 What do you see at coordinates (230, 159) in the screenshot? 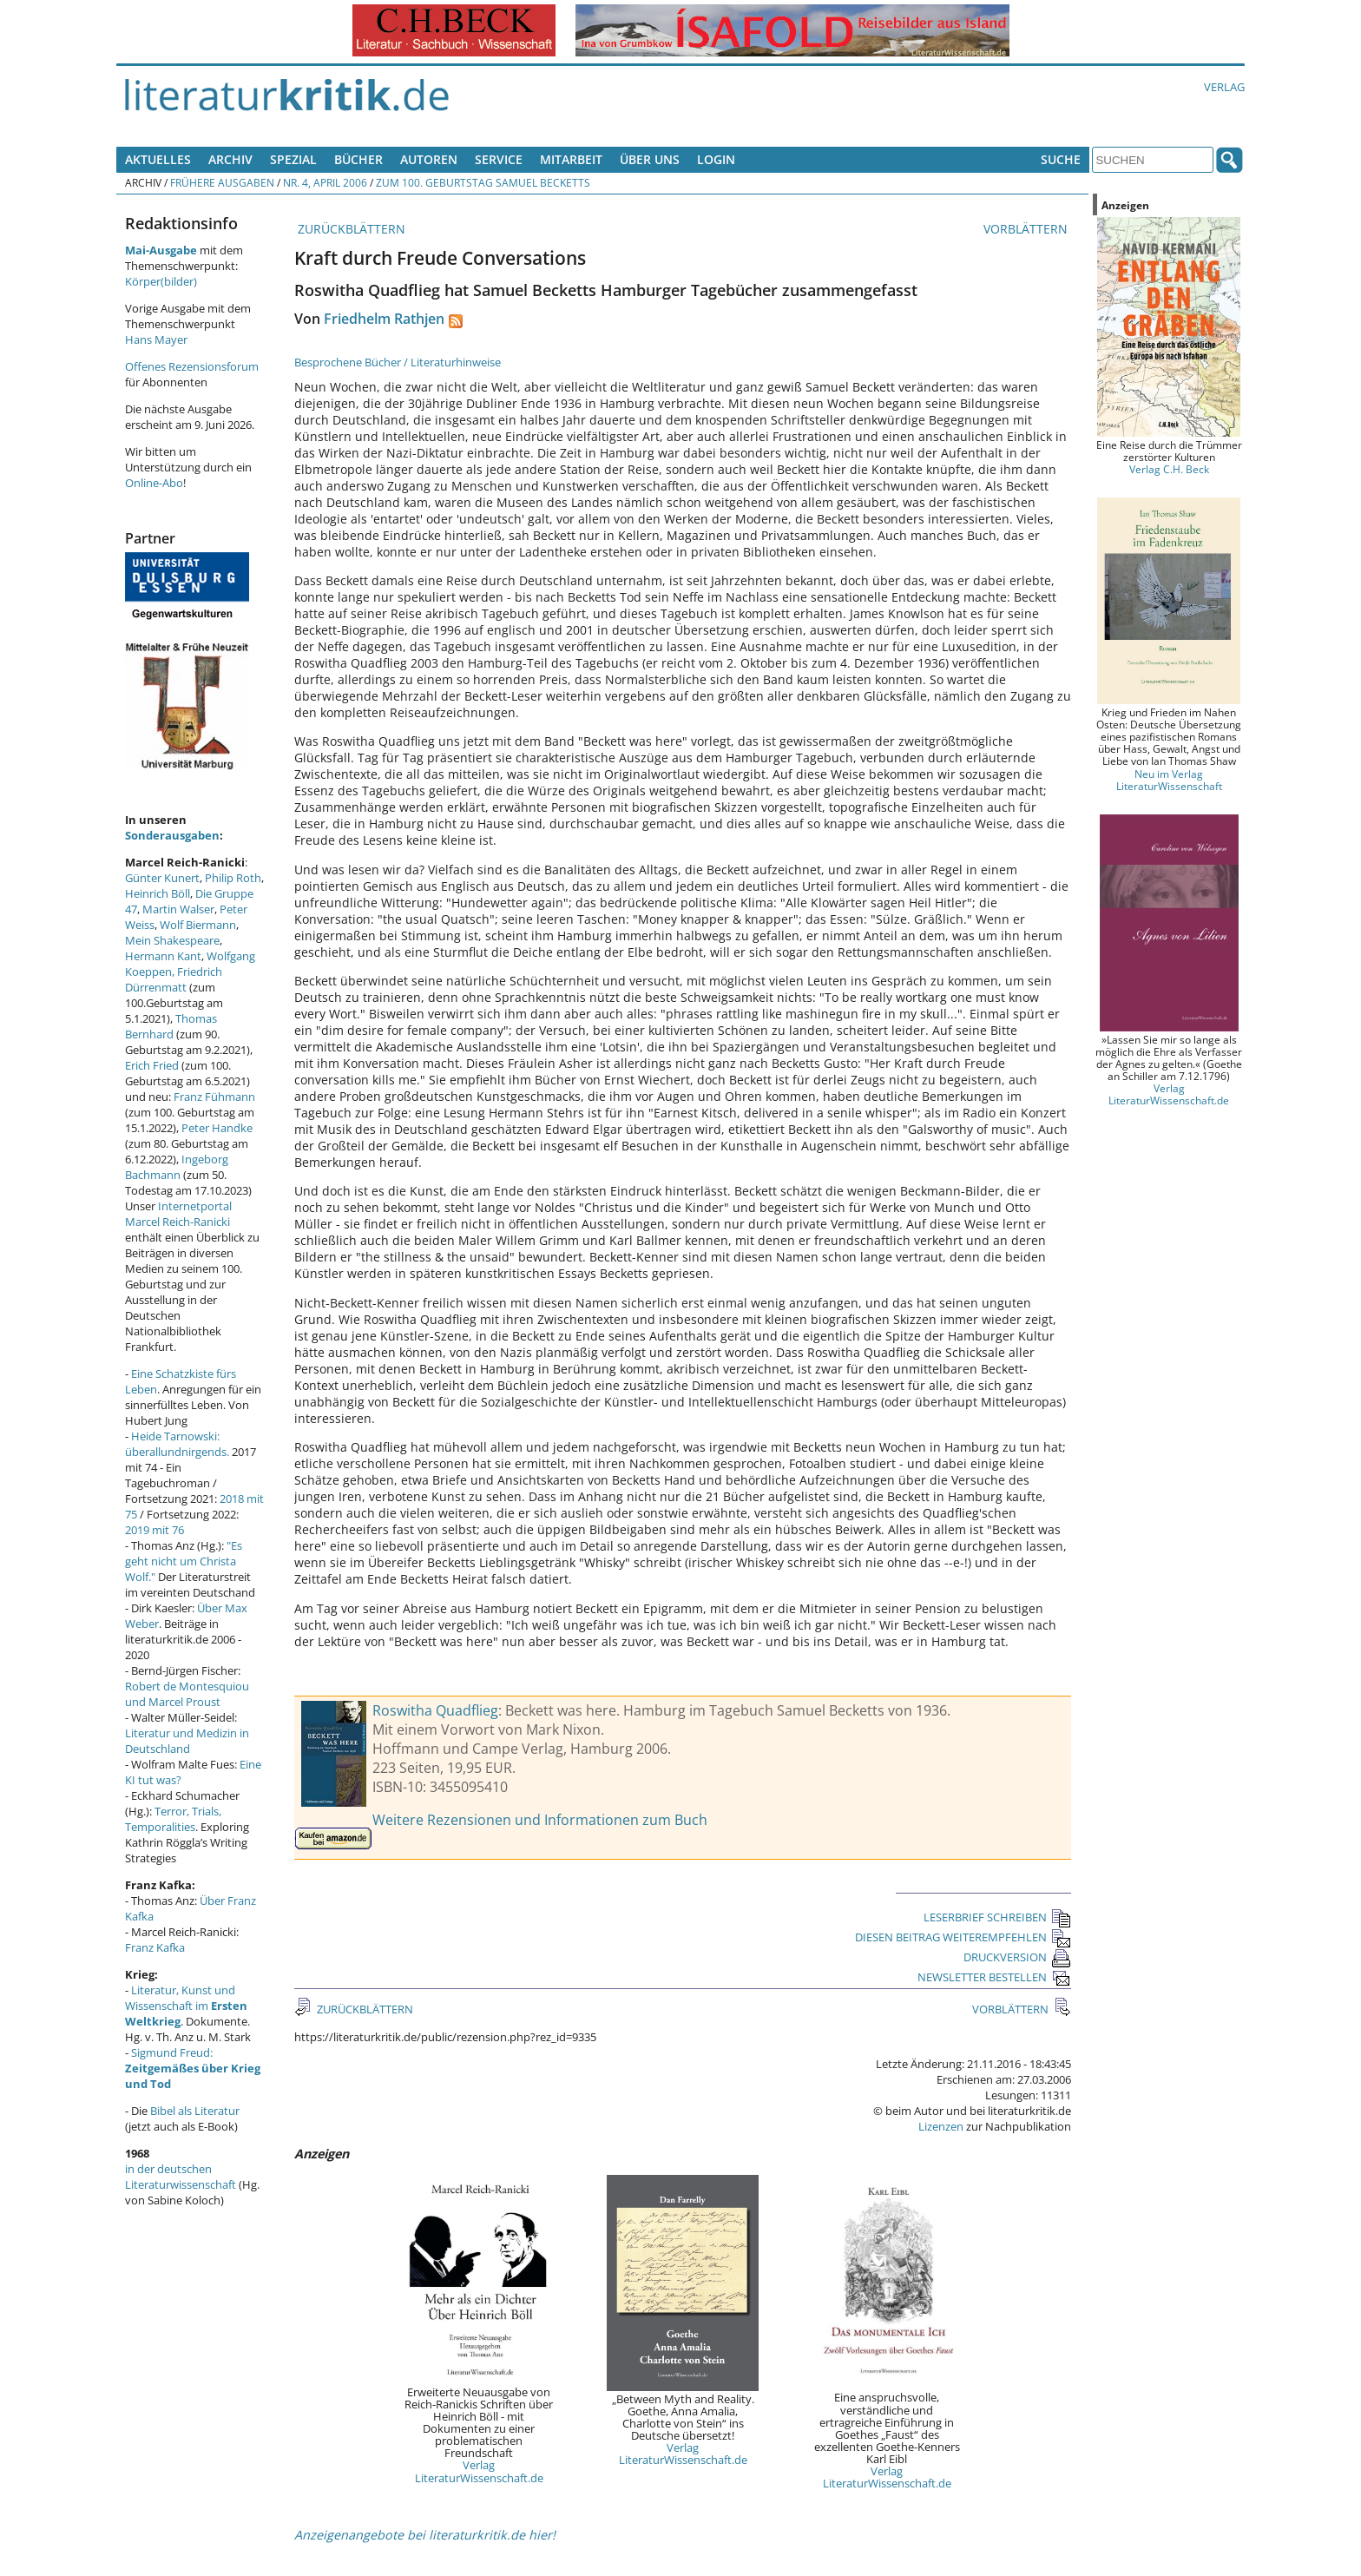
I see `Archiv` at bounding box center [230, 159].